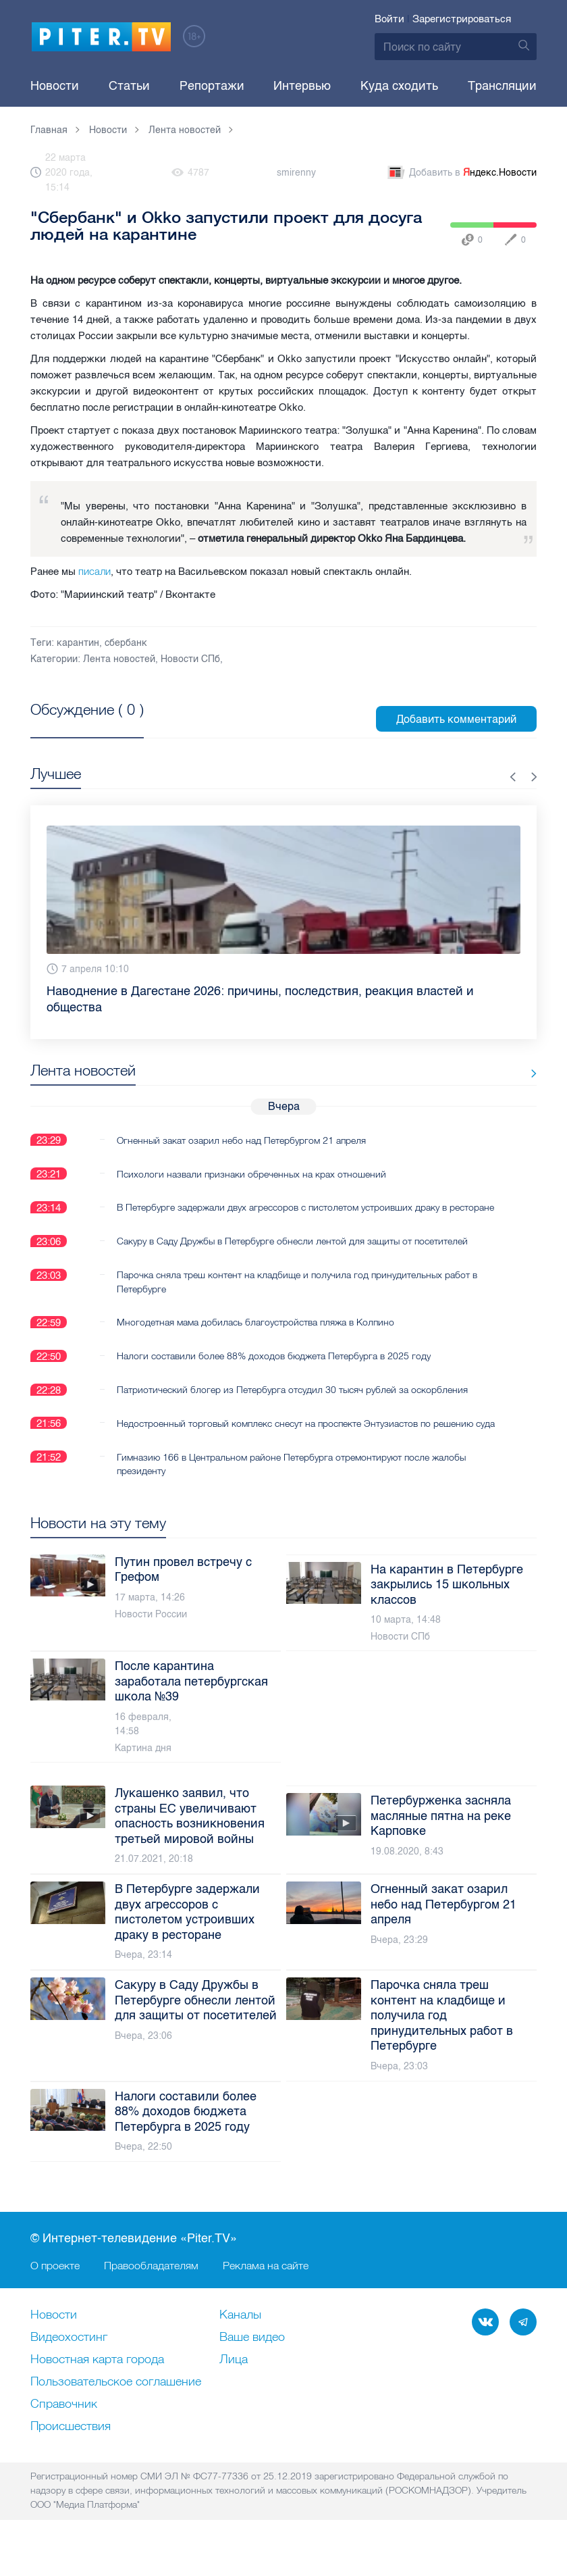 This screenshot has width=567, height=2576. What do you see at coordinates (302, 85) in the screenshot?
I see `Интервью` at bounding box center [302, 85].